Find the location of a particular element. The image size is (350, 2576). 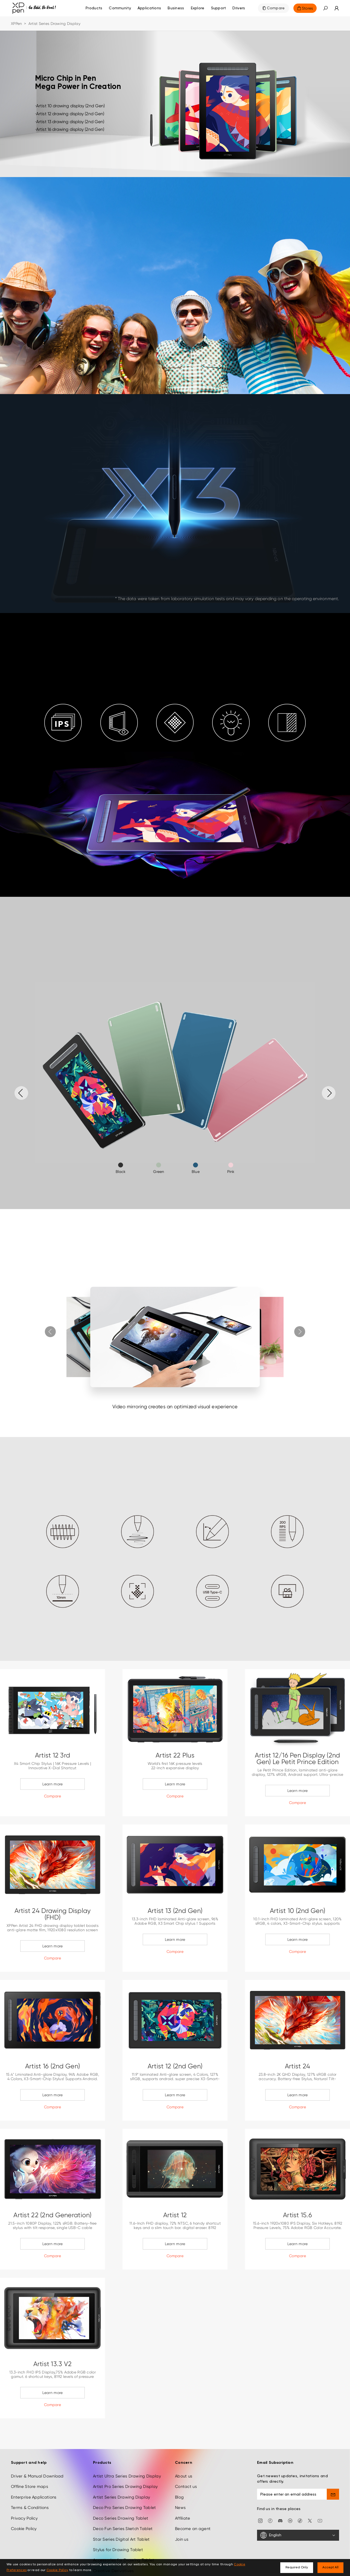

[twitter] is located at coordinates (310, 2520).